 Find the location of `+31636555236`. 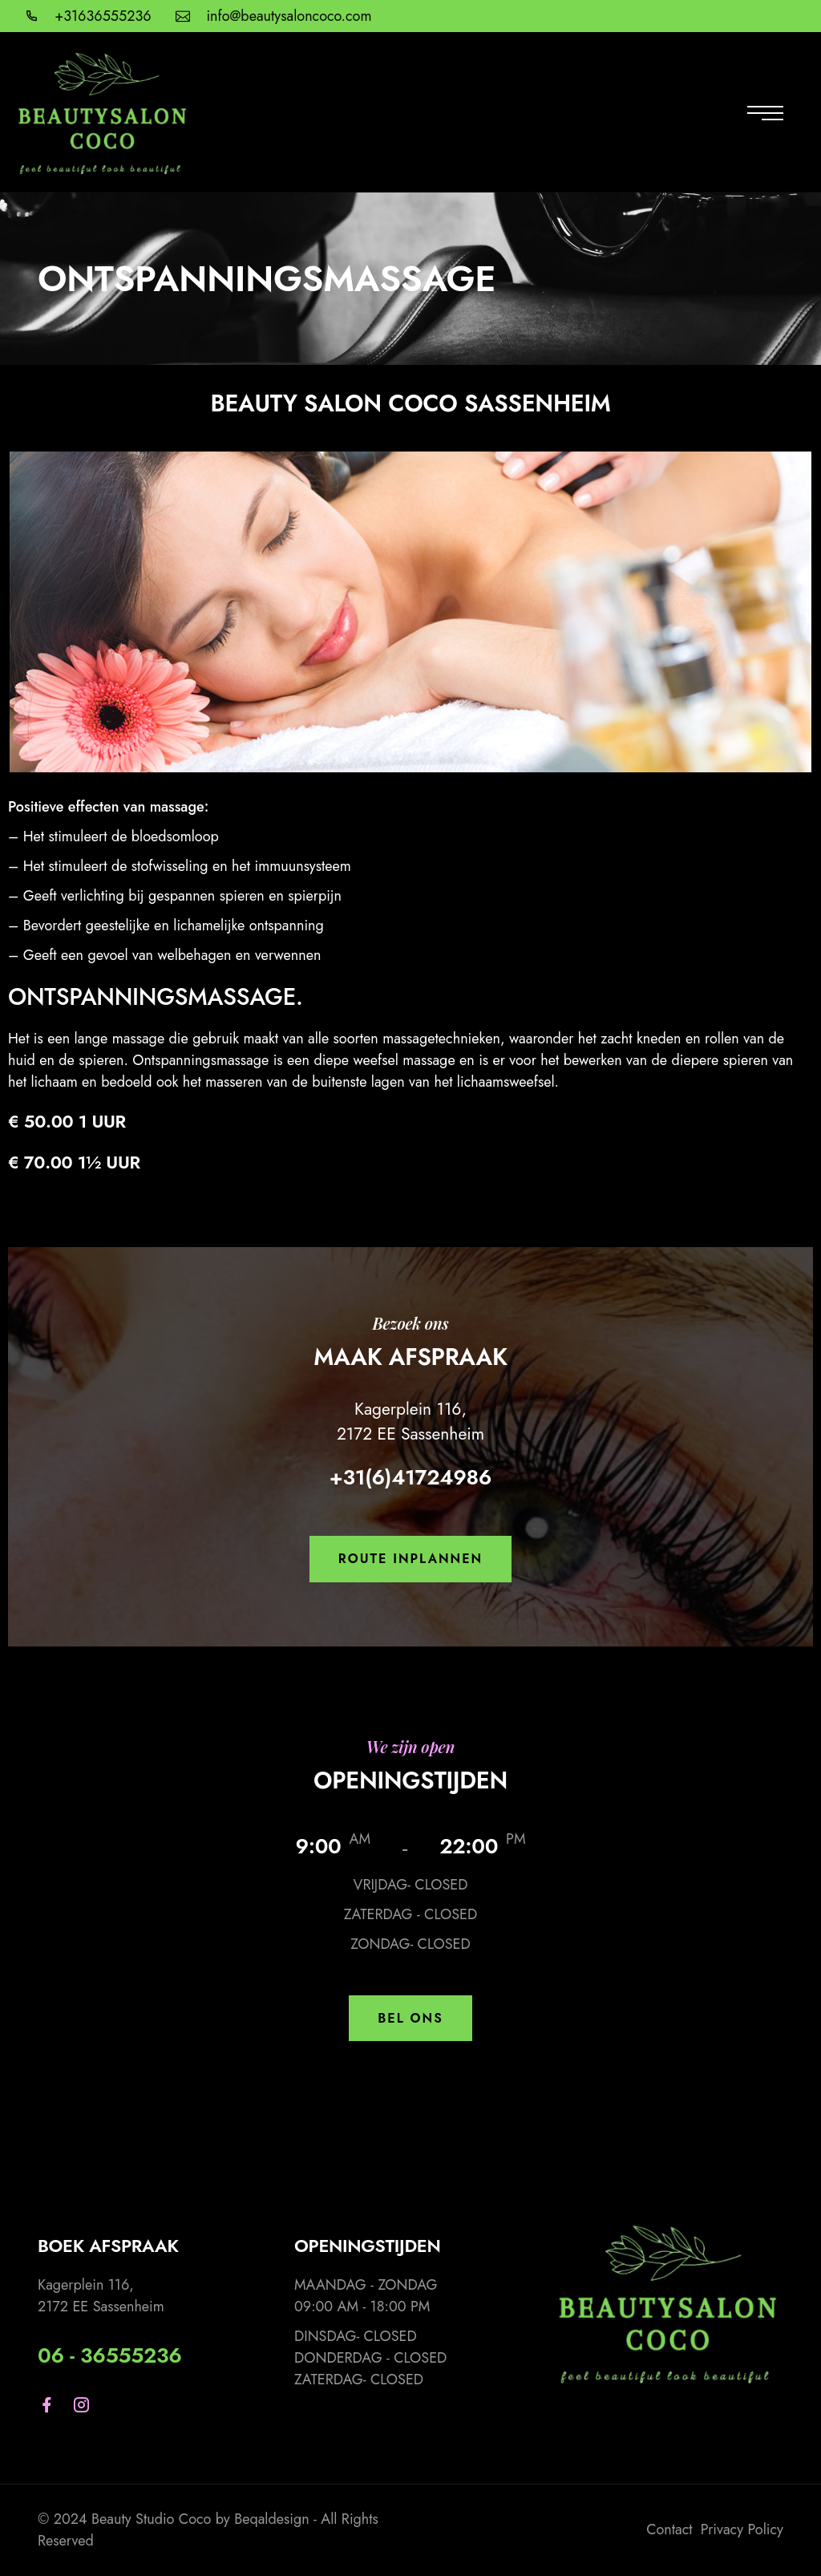

+31636555236 is located at coordinates (103, 16).